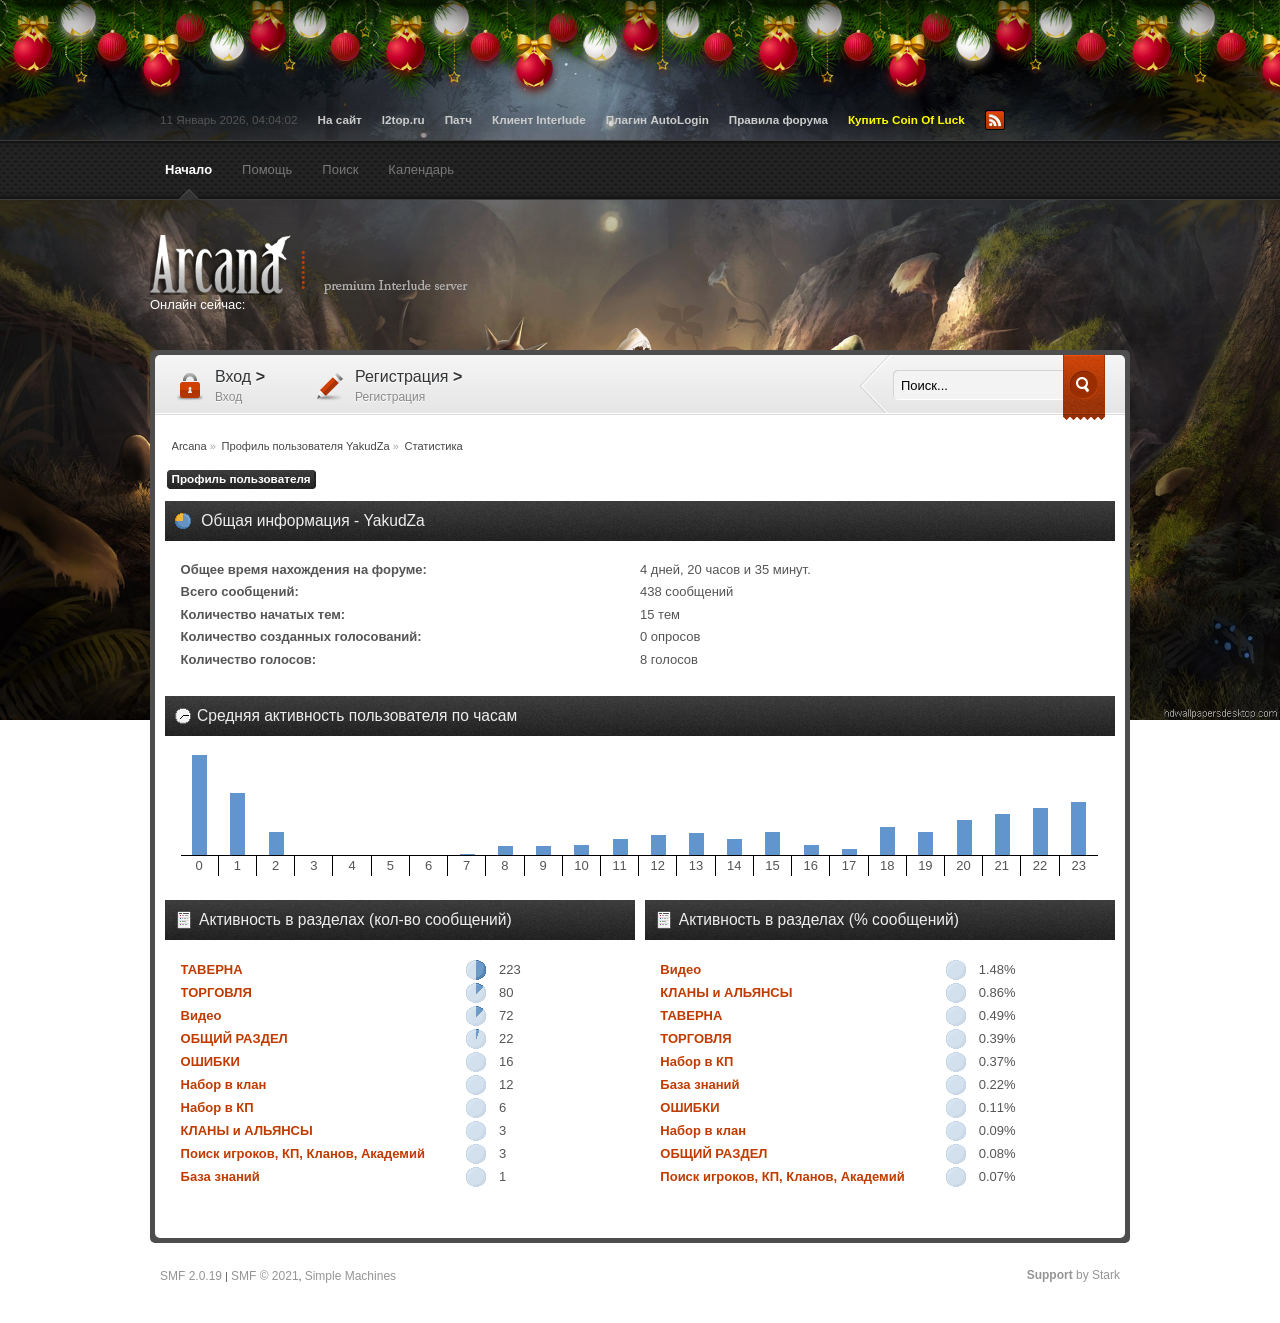 The width and height of the screenshot is (1280, 1323). What do you see at coordinates (217, 1107) in the screenshot?
I see `Набор в КП` at bounding box center [217, 1107].